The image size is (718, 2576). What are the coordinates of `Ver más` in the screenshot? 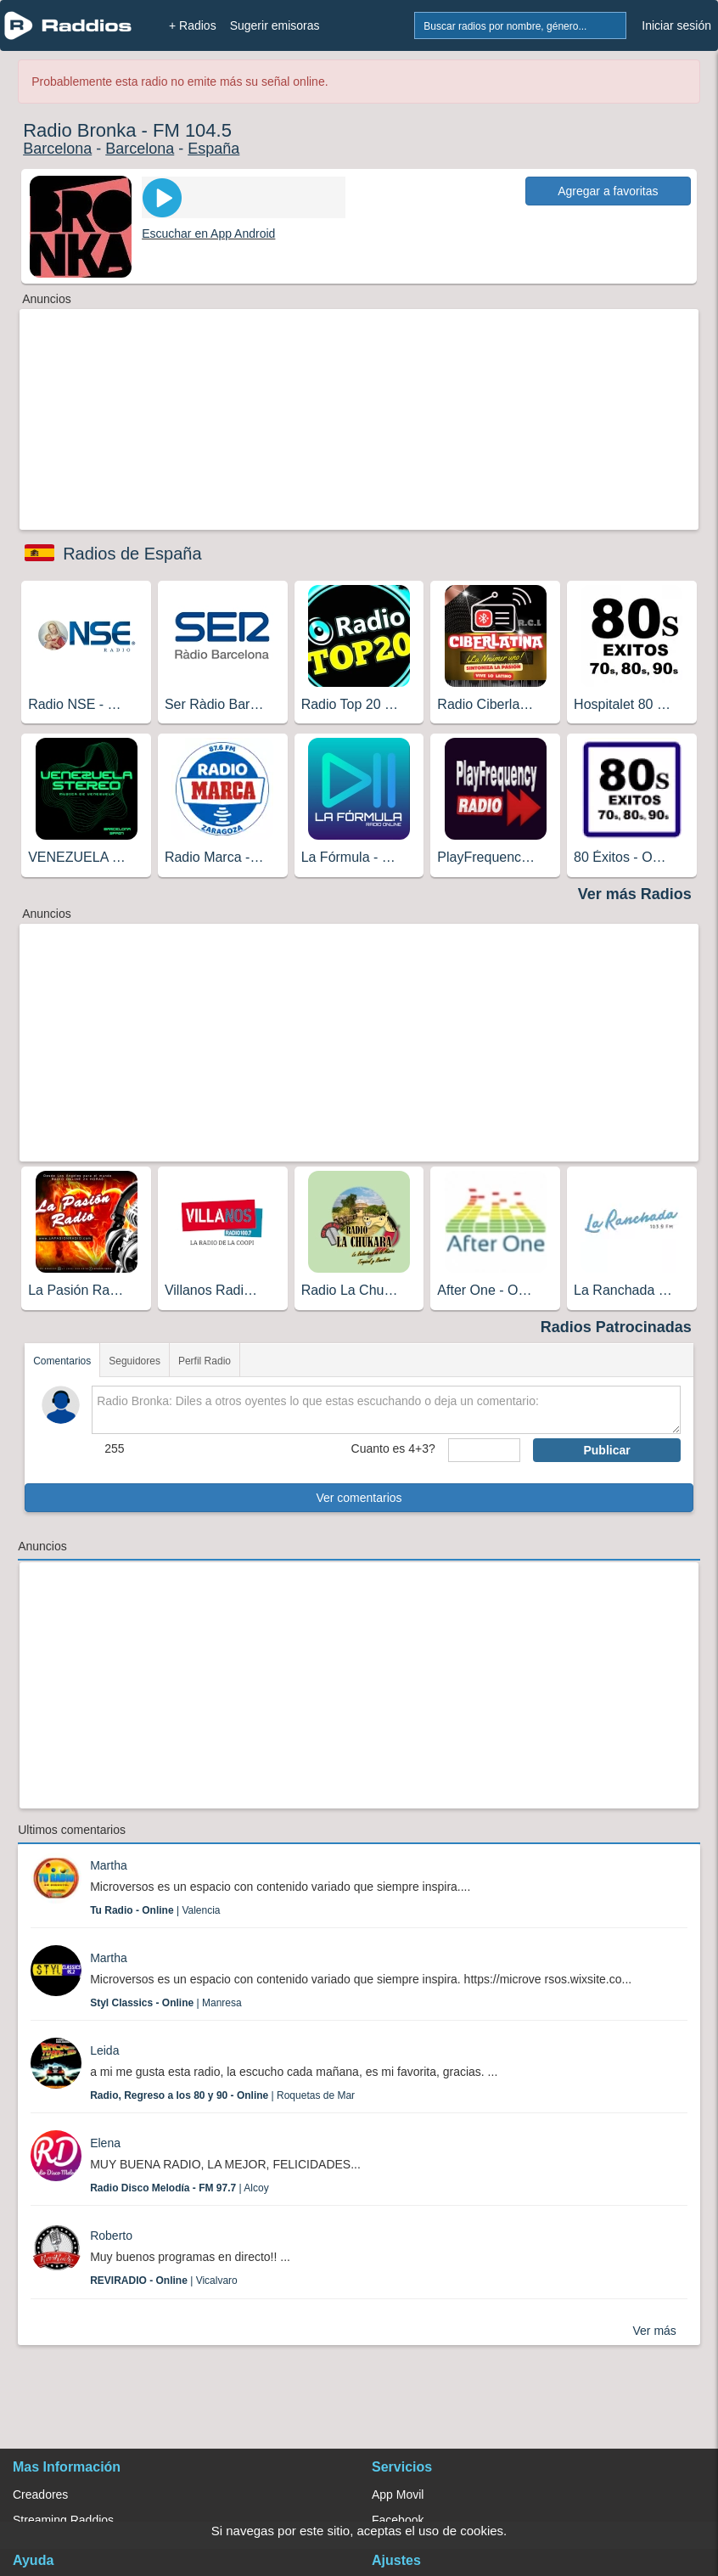 It's located at (654, 2330).